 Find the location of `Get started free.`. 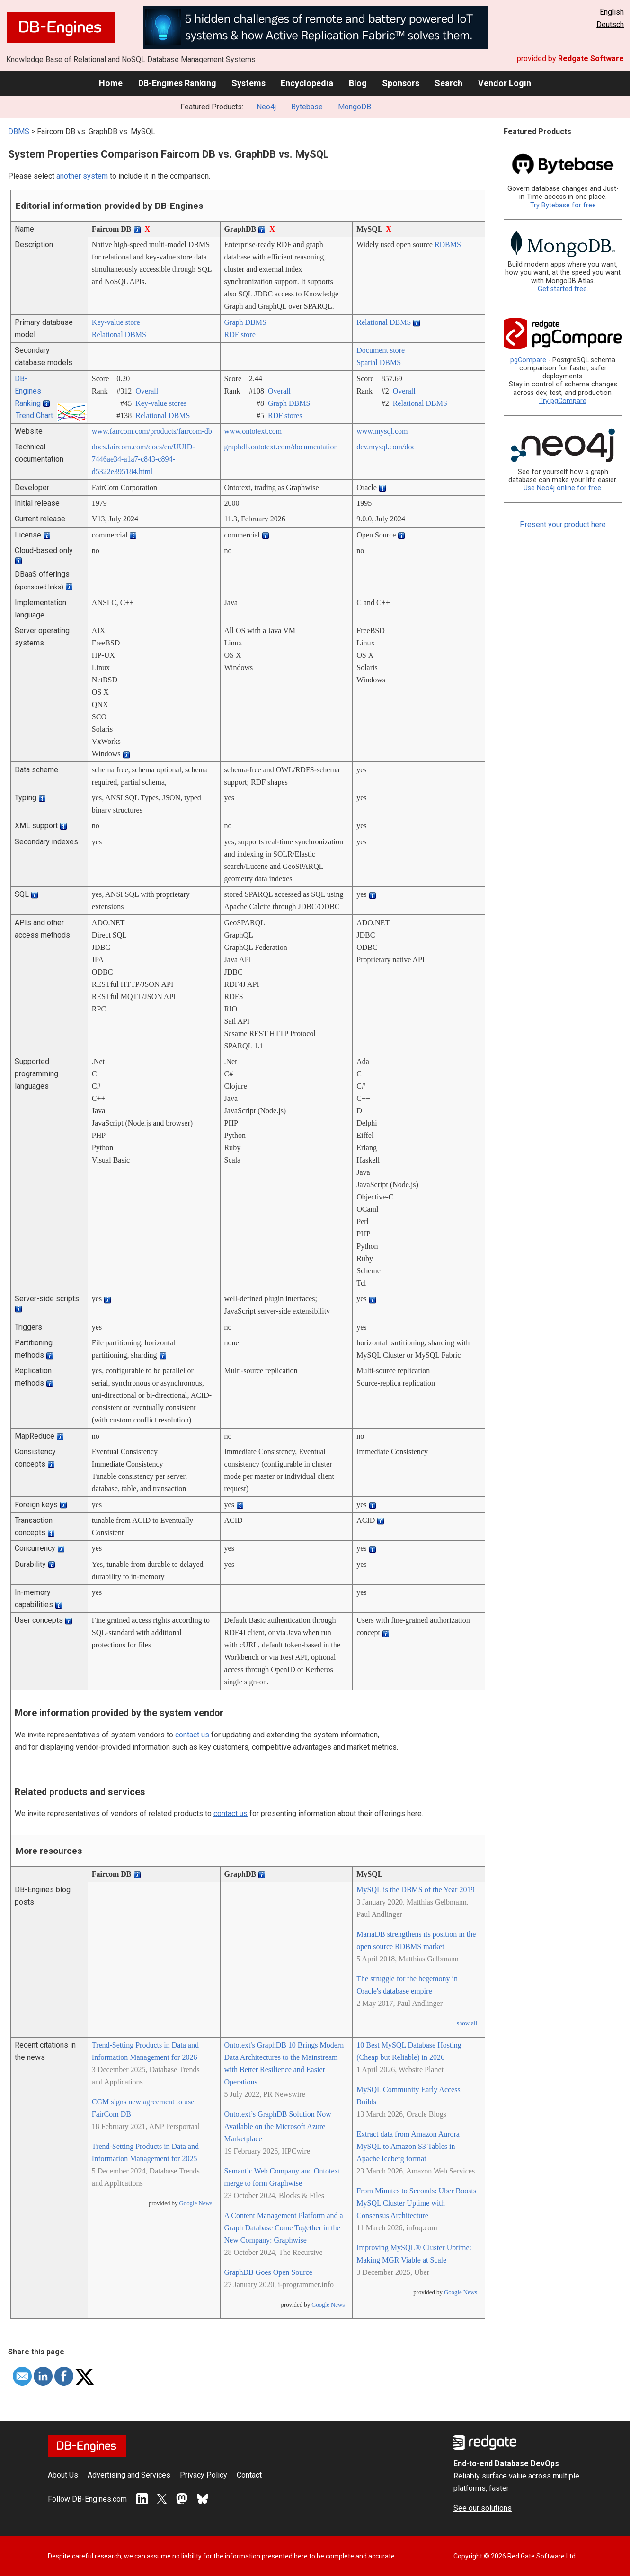

Get started free. is located at coordinates (563, 289).